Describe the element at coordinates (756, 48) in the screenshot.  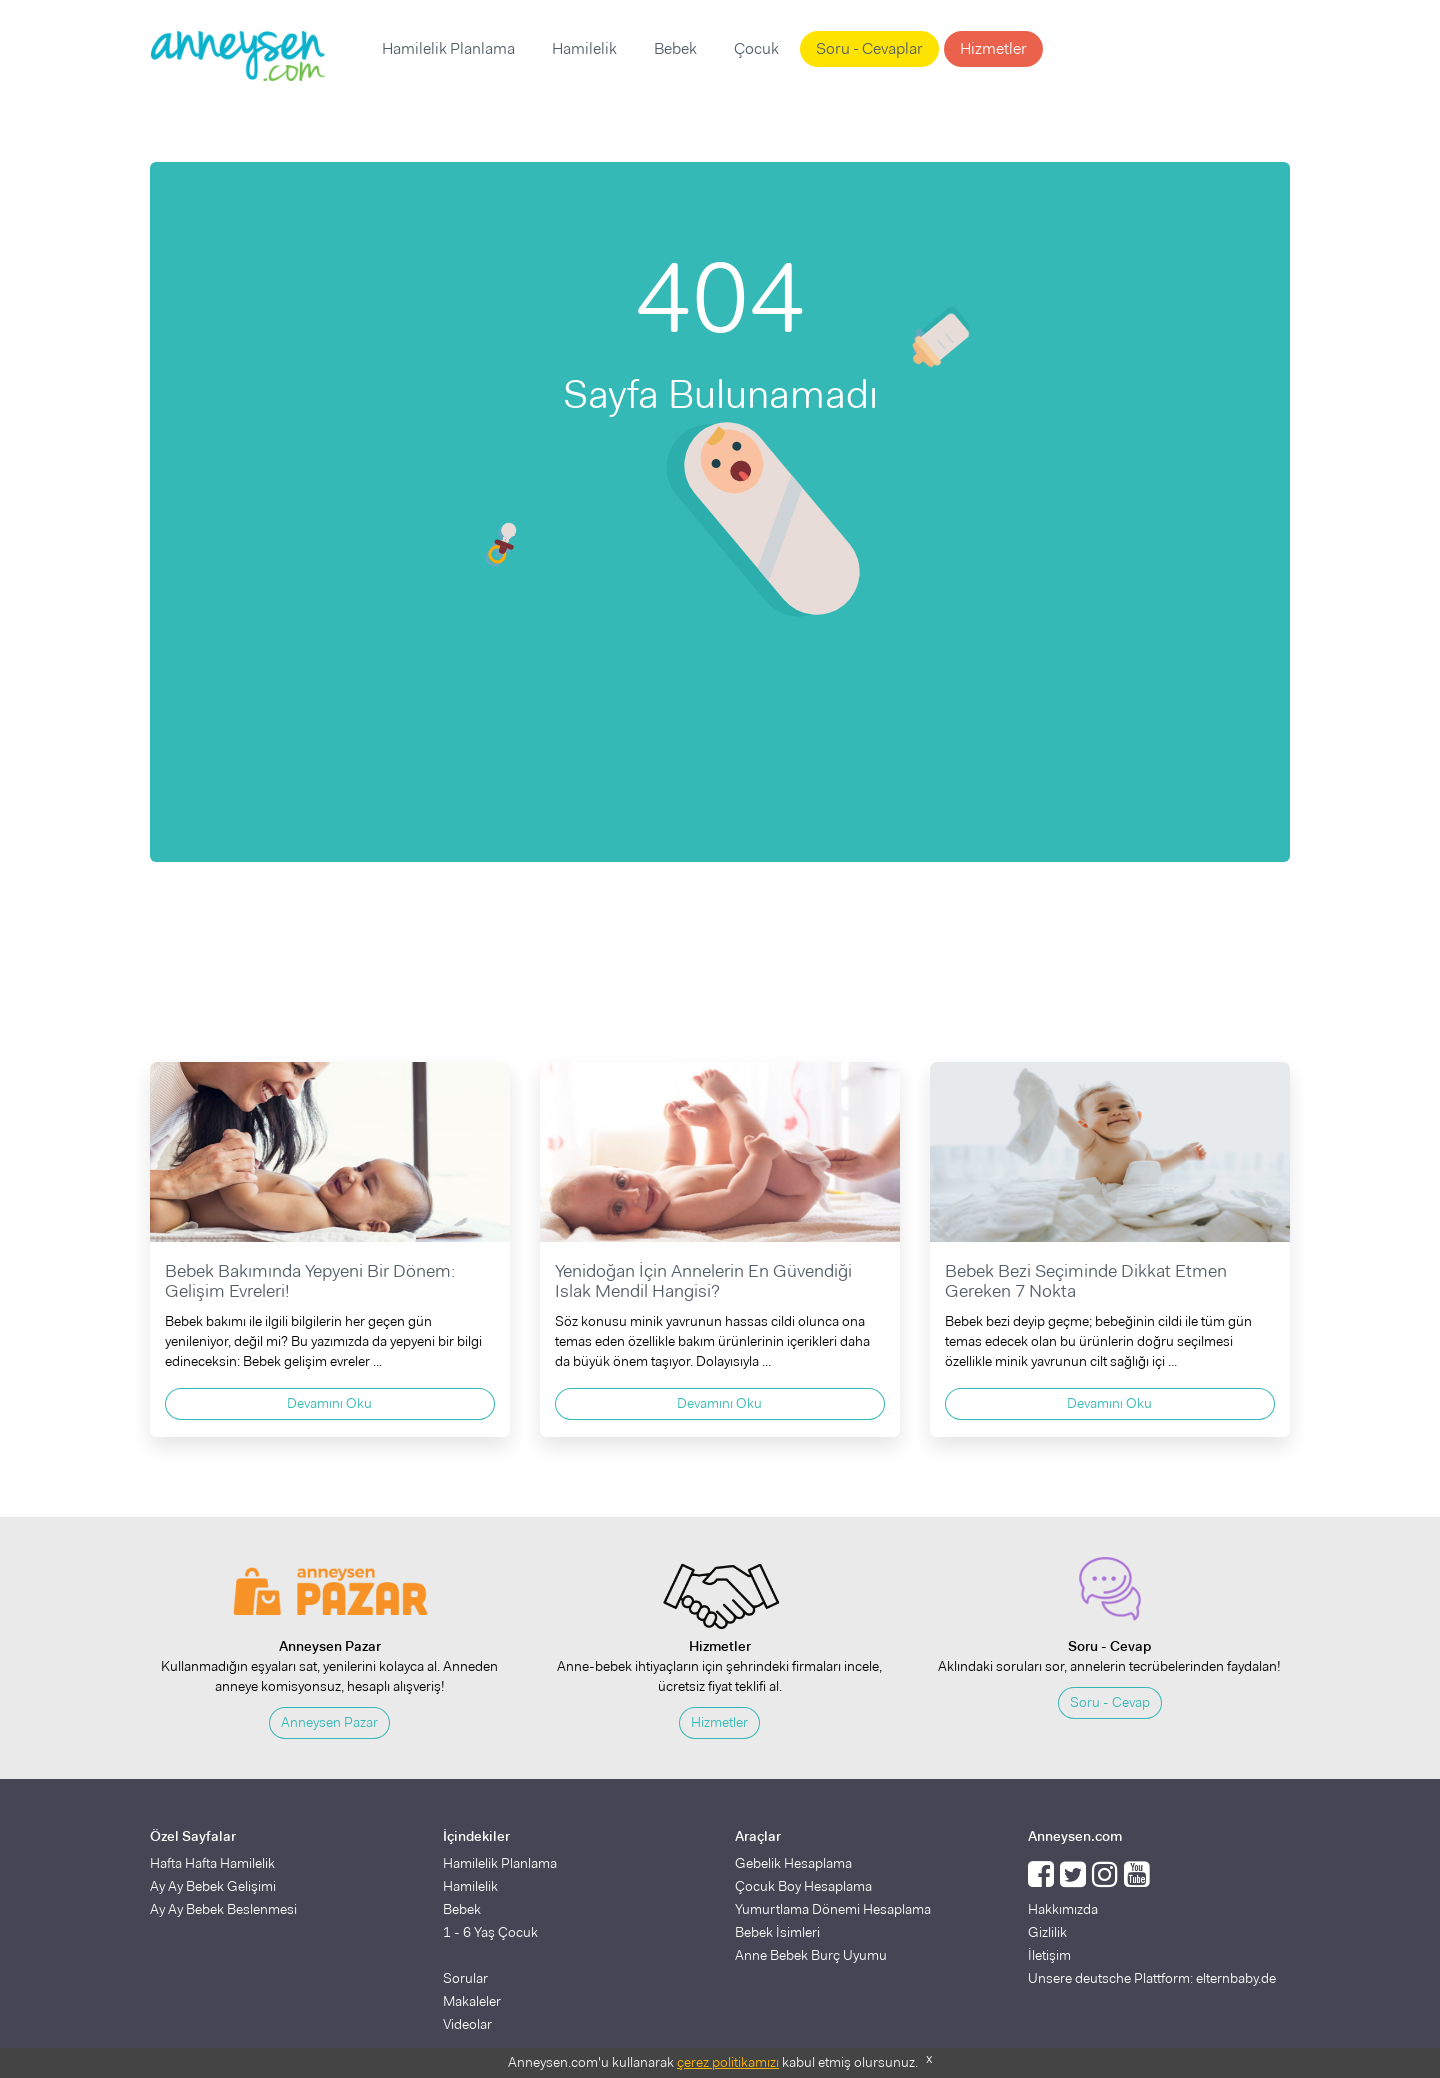
I see `Çocuk` at that location.